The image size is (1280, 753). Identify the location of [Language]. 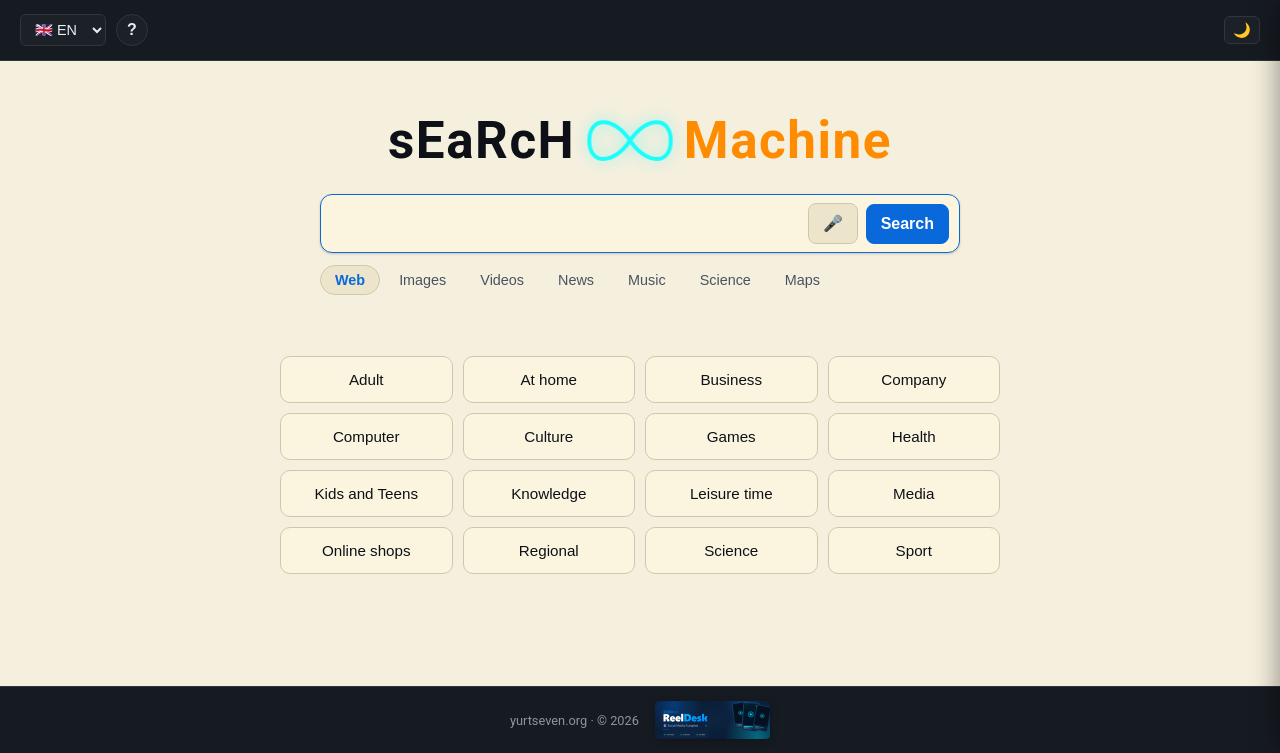
(63, 30).